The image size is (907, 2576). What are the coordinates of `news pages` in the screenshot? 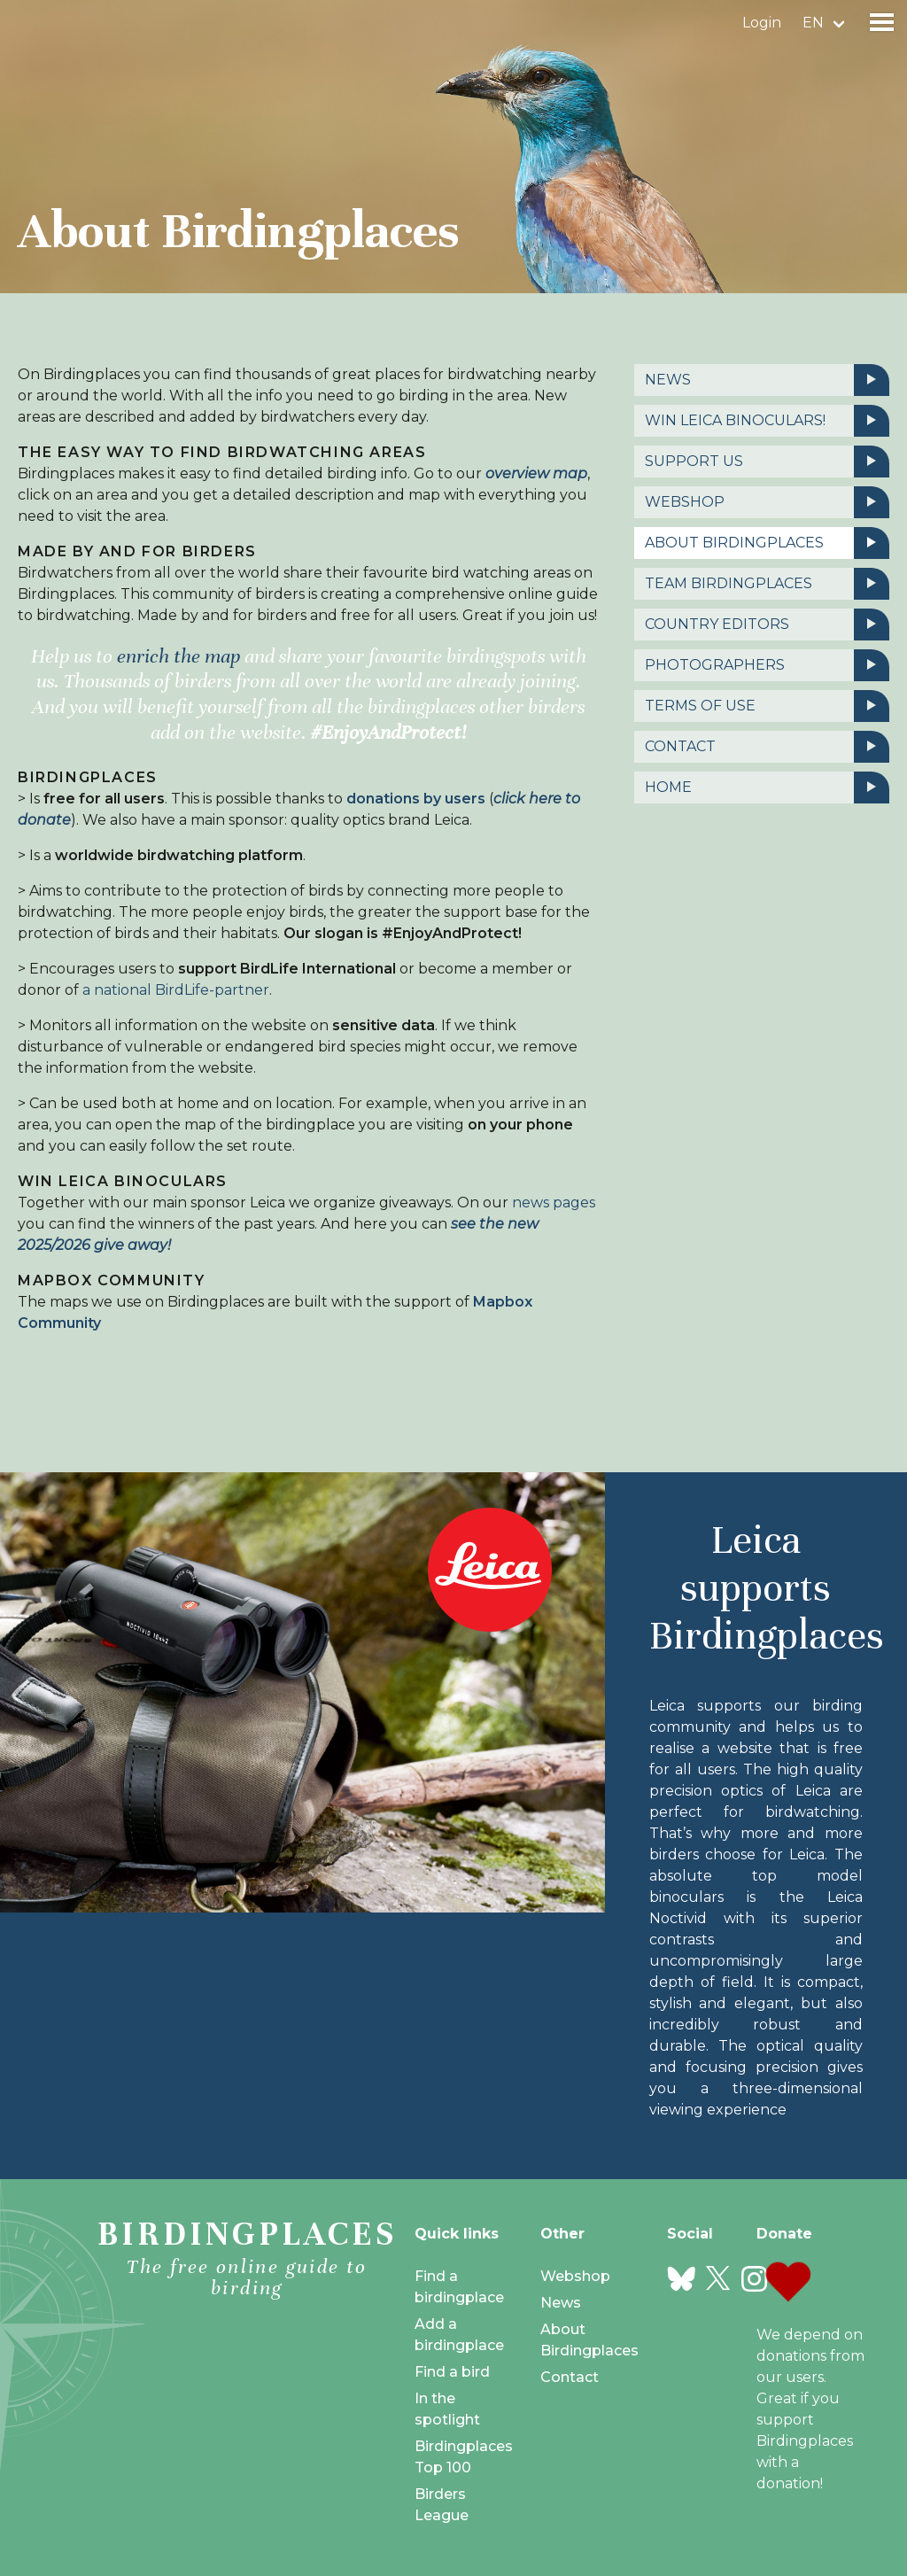 It's located at (553, 1202).